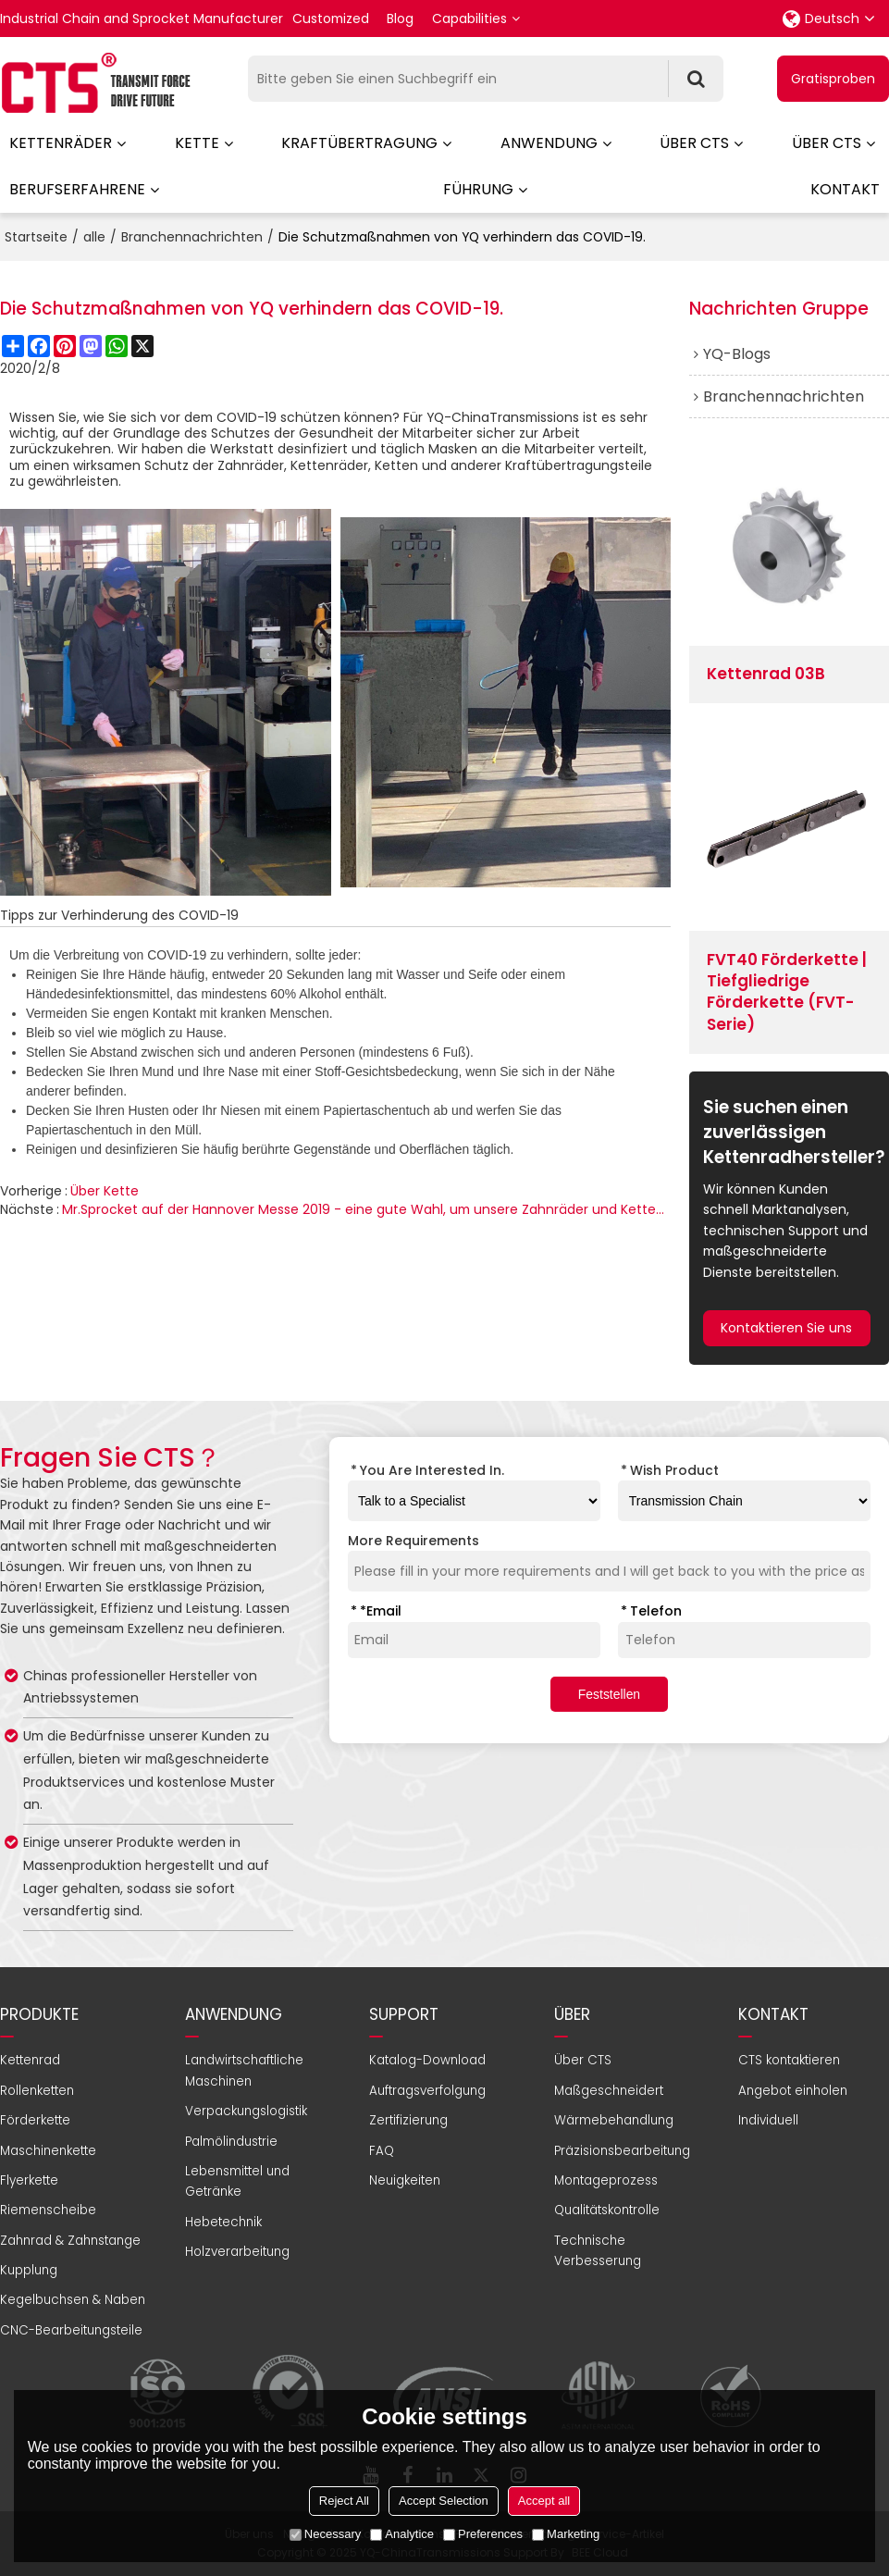  Describe the element at coordinates (622, 2151) in the screenshot. I see `Präzisionsbearbeitung` at that location.